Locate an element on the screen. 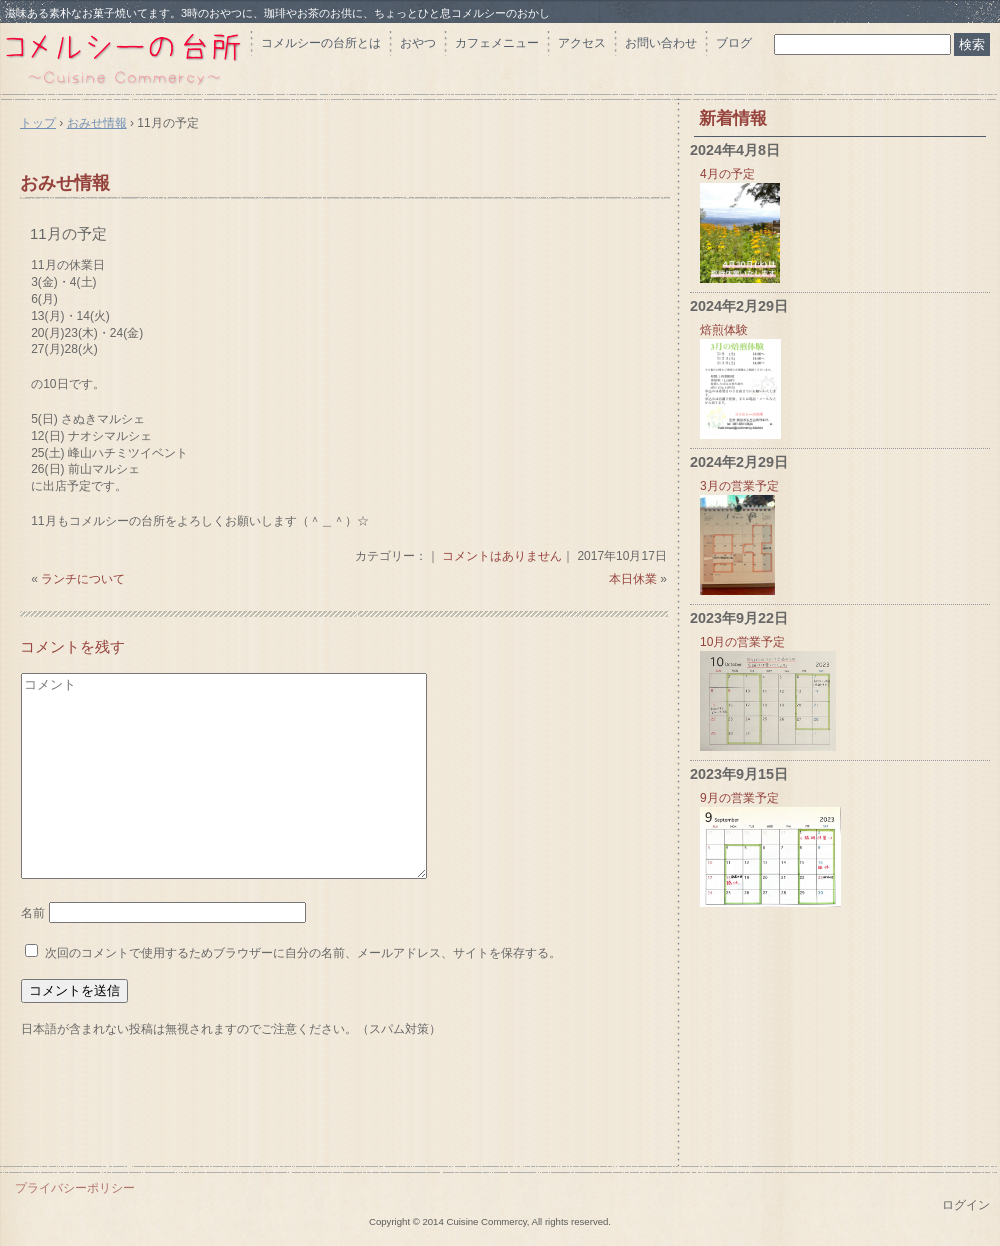 Image resolution: width=1000 pixels, height=1246 pixels. ランチについて is located at coordinates (83, 579).